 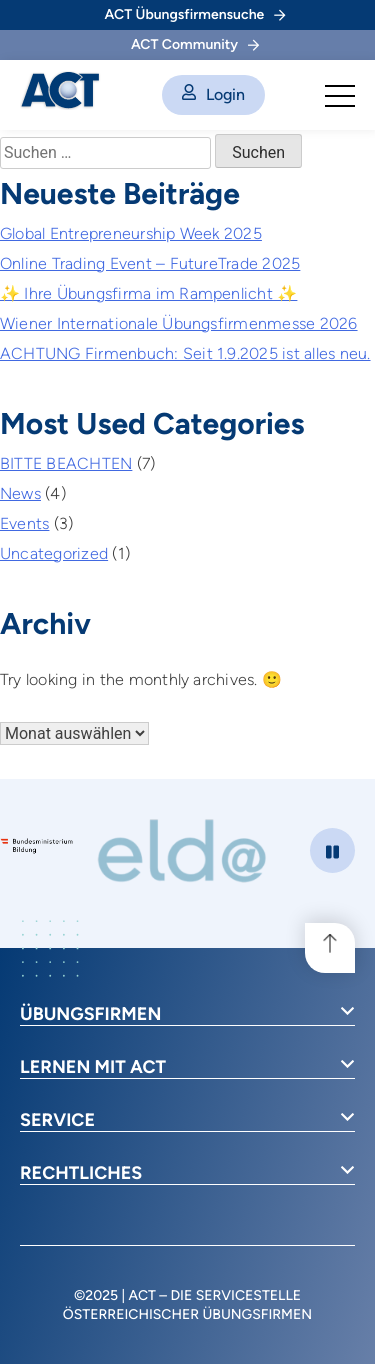 I want to click on Wiener Internationale Übungsfirmenmesse 2026, so click(x=179, y=323).